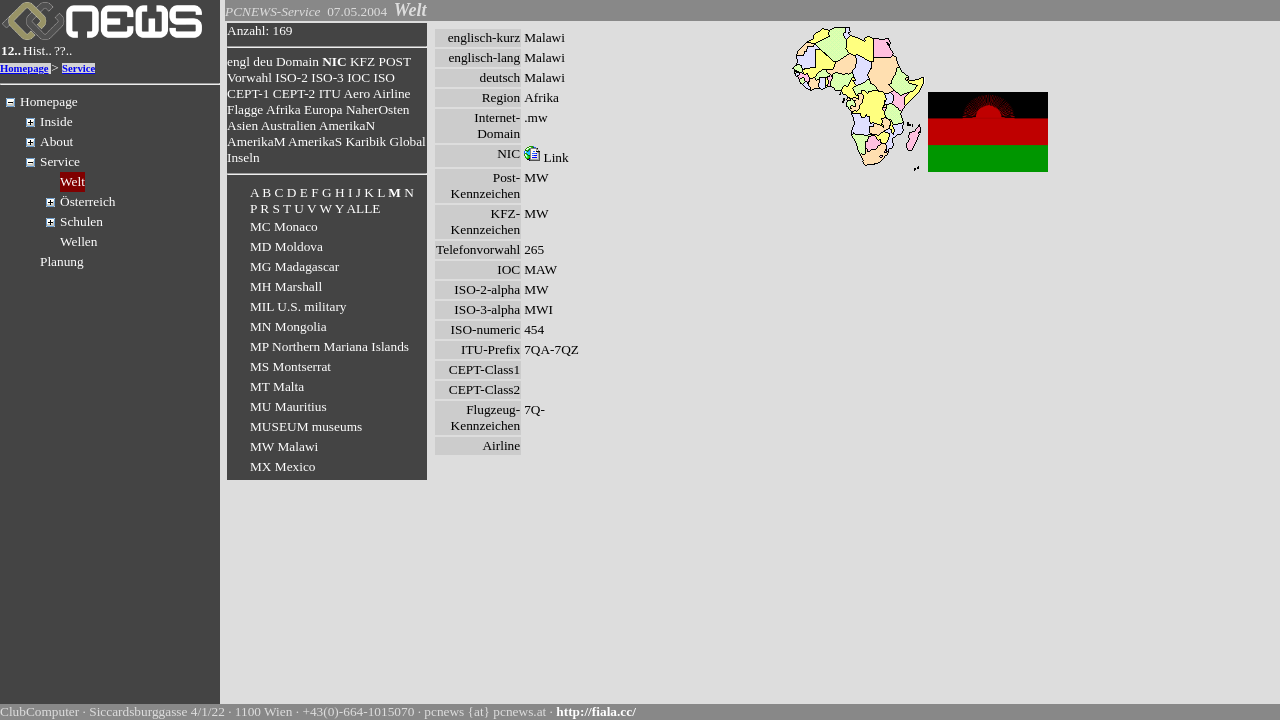 The width and height of the screenshot is (1280, 720). Describe the element at coordinates (243, 157) in the screenshot. I see `Inseln` at that location.